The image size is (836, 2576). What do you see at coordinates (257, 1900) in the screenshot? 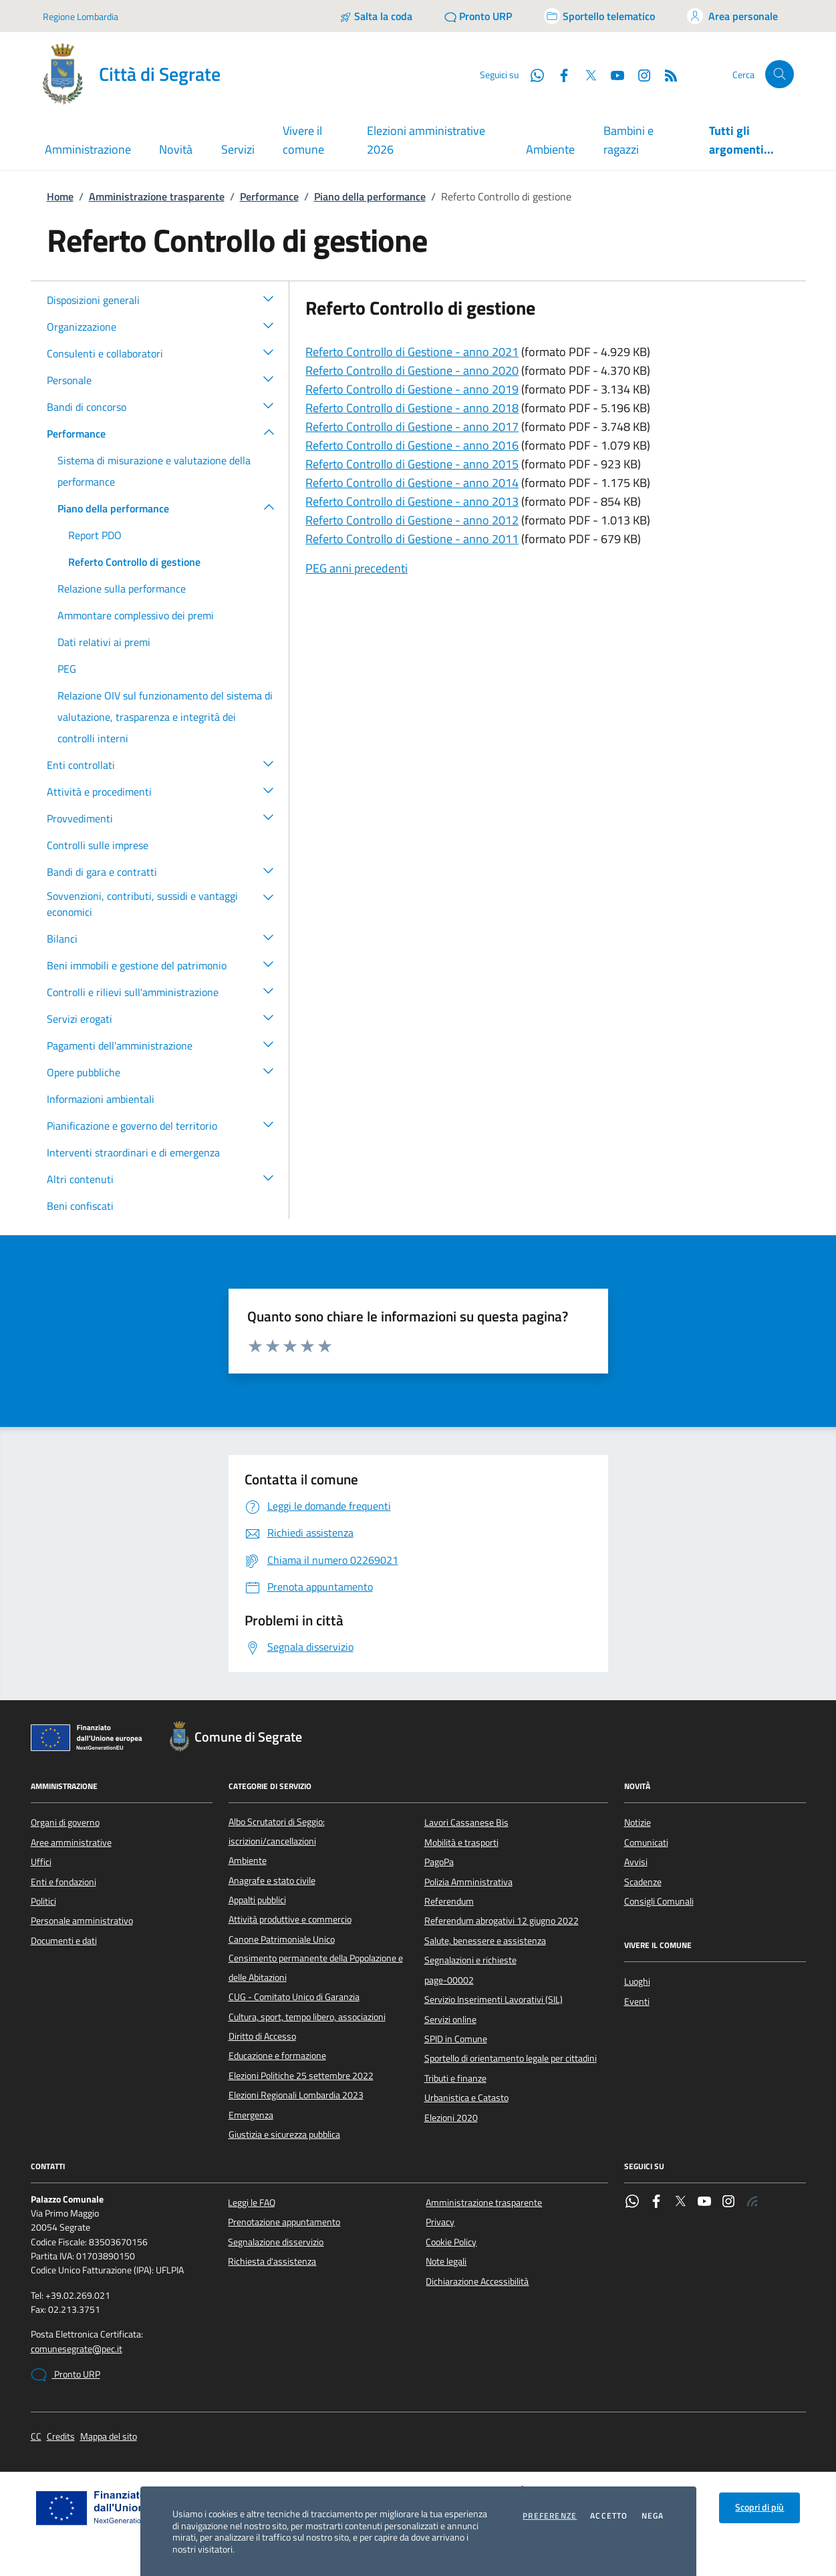
I see `Appalti pubblici` at bounding box center [257, 1900].